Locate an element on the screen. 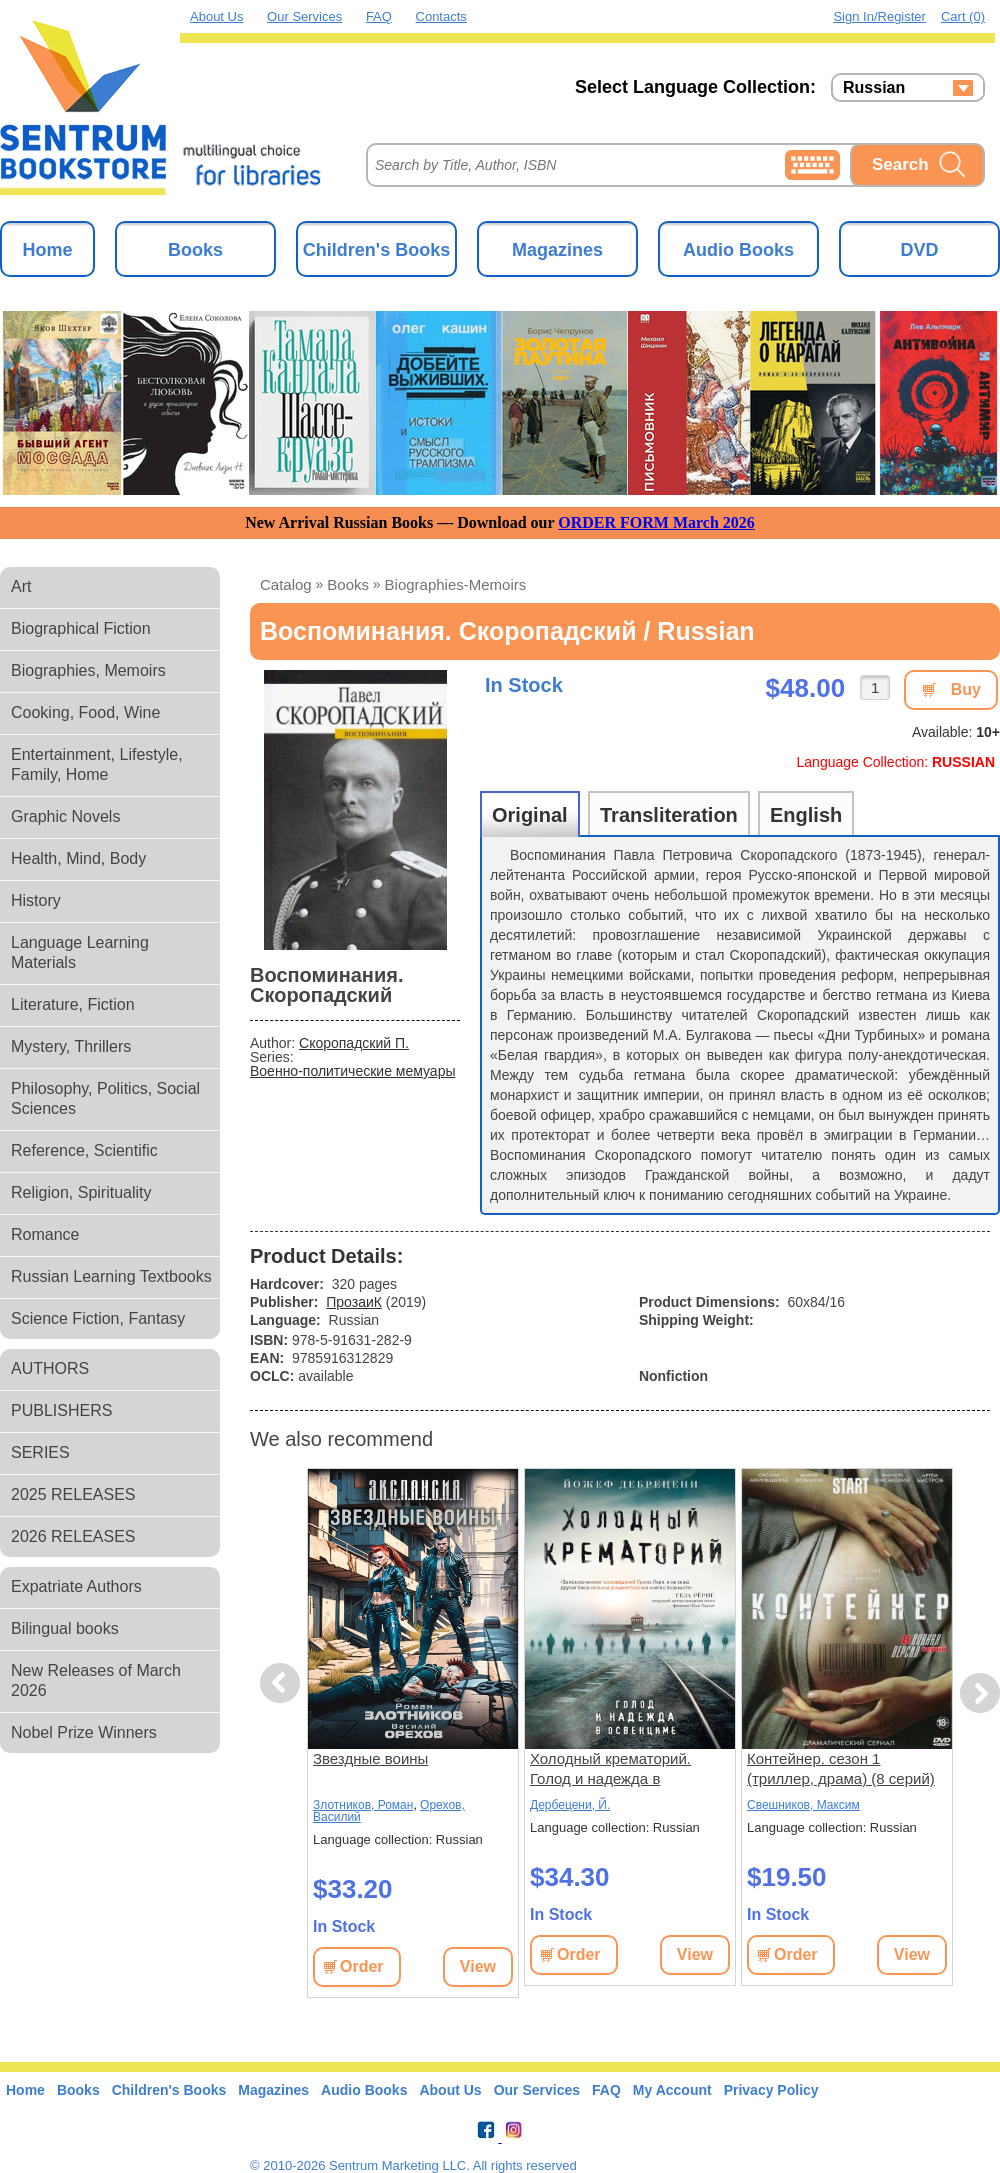  2025 RELEASES is located at coordinates (73, 1494).